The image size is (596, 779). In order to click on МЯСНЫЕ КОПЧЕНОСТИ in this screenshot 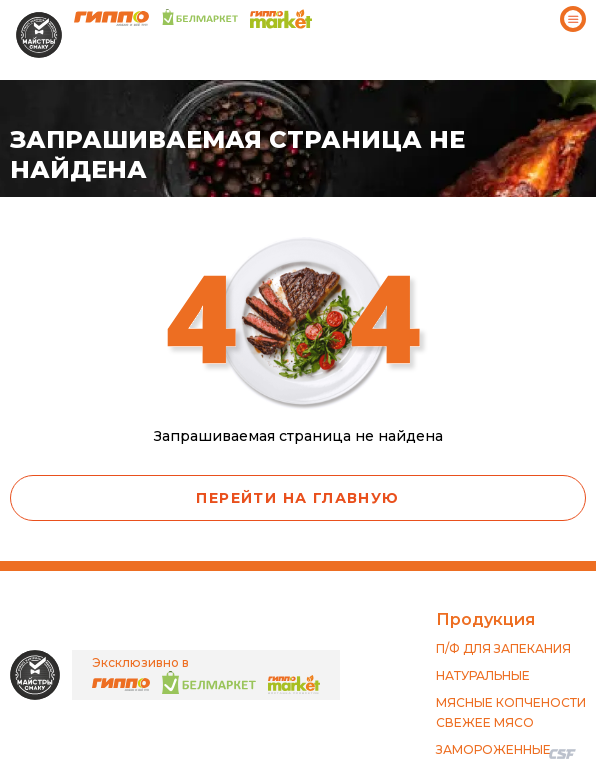, I will do `click(511, 702)`.